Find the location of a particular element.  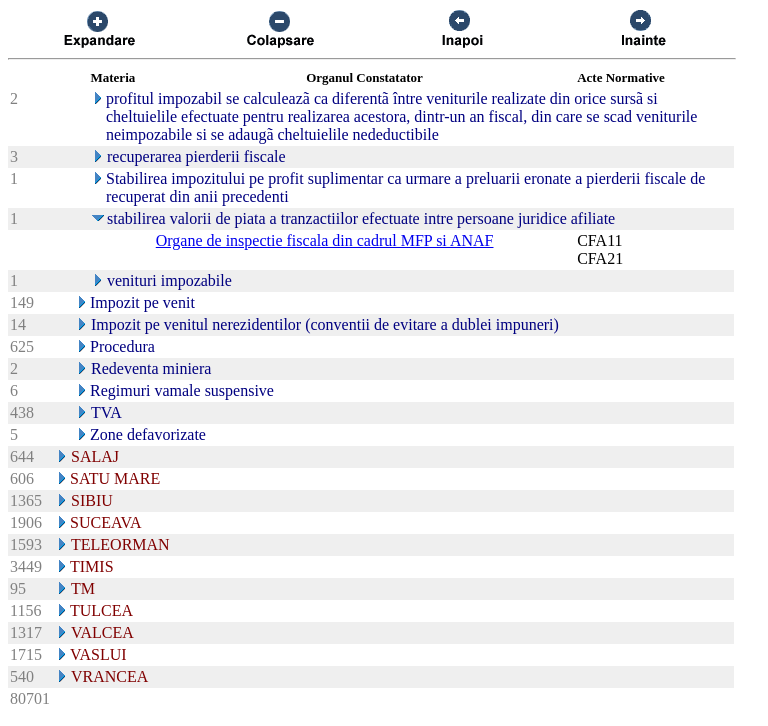

Organe de inspectie fiscala din cadrul MFP si ANAF is located at coordinates (325, 240).